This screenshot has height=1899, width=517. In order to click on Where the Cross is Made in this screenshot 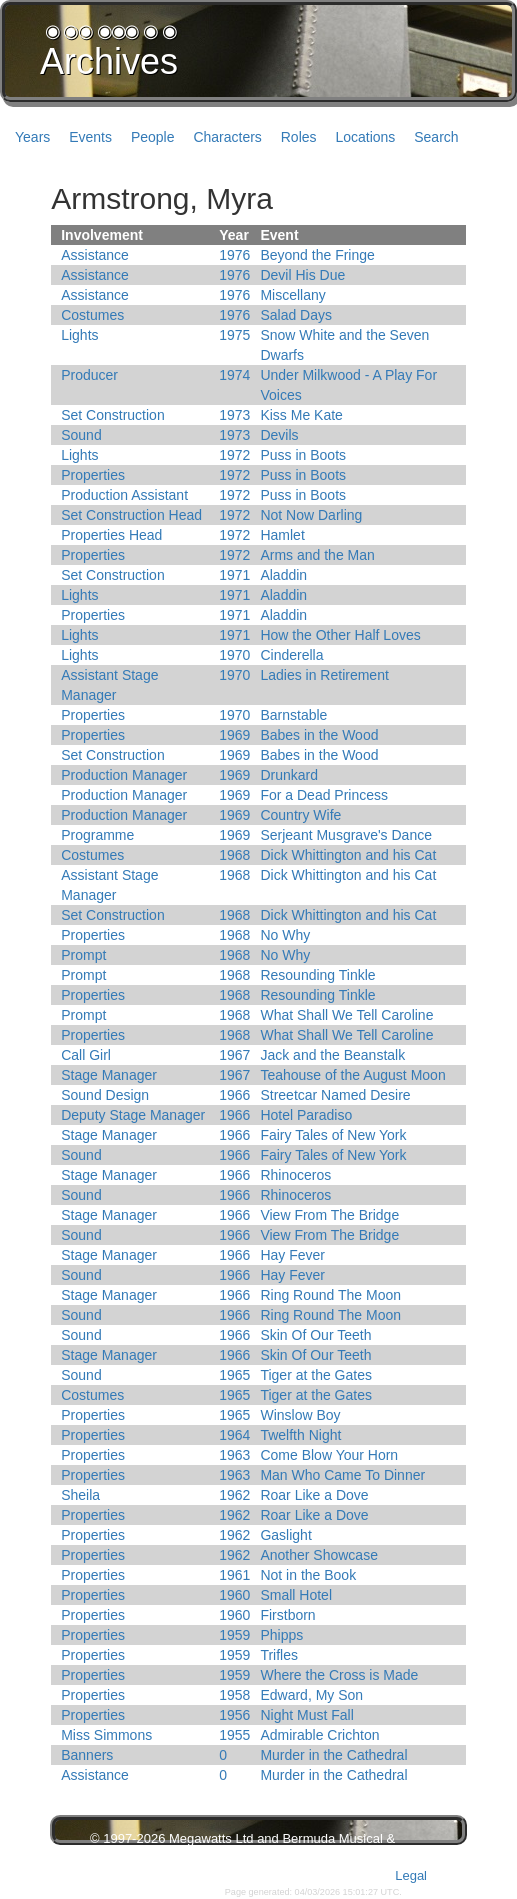, I will do `click(339, 1675)`.